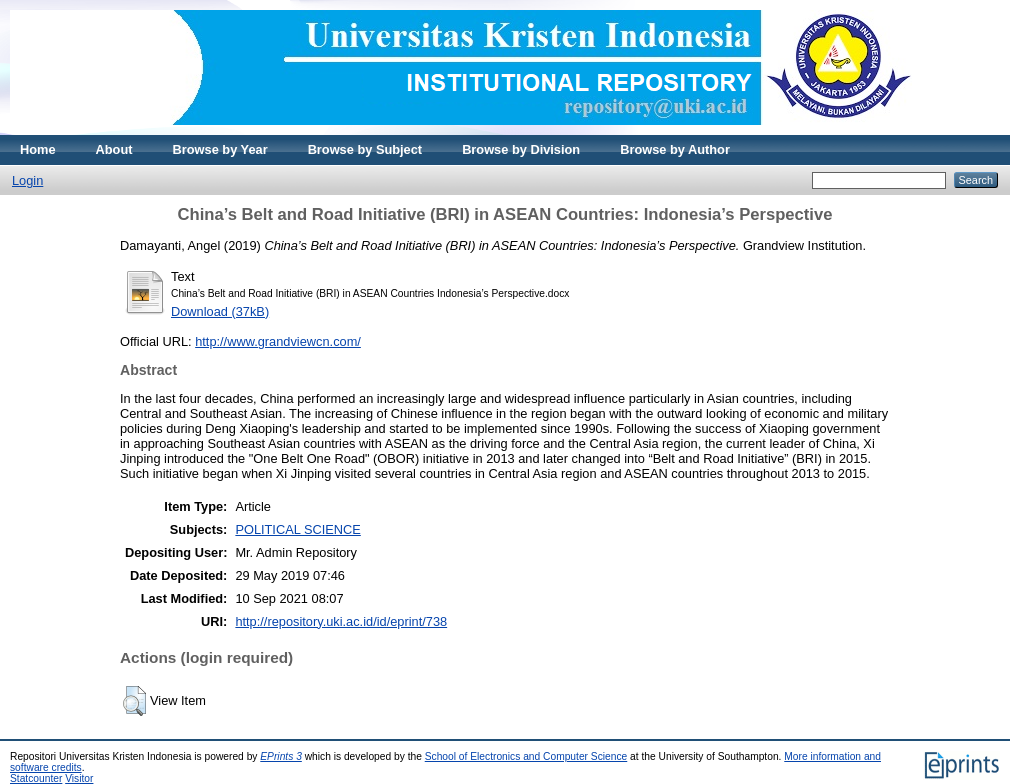  Describe the element at coordinates (220, 311) in the screenshot. I see `Download (37kB)` at that location.